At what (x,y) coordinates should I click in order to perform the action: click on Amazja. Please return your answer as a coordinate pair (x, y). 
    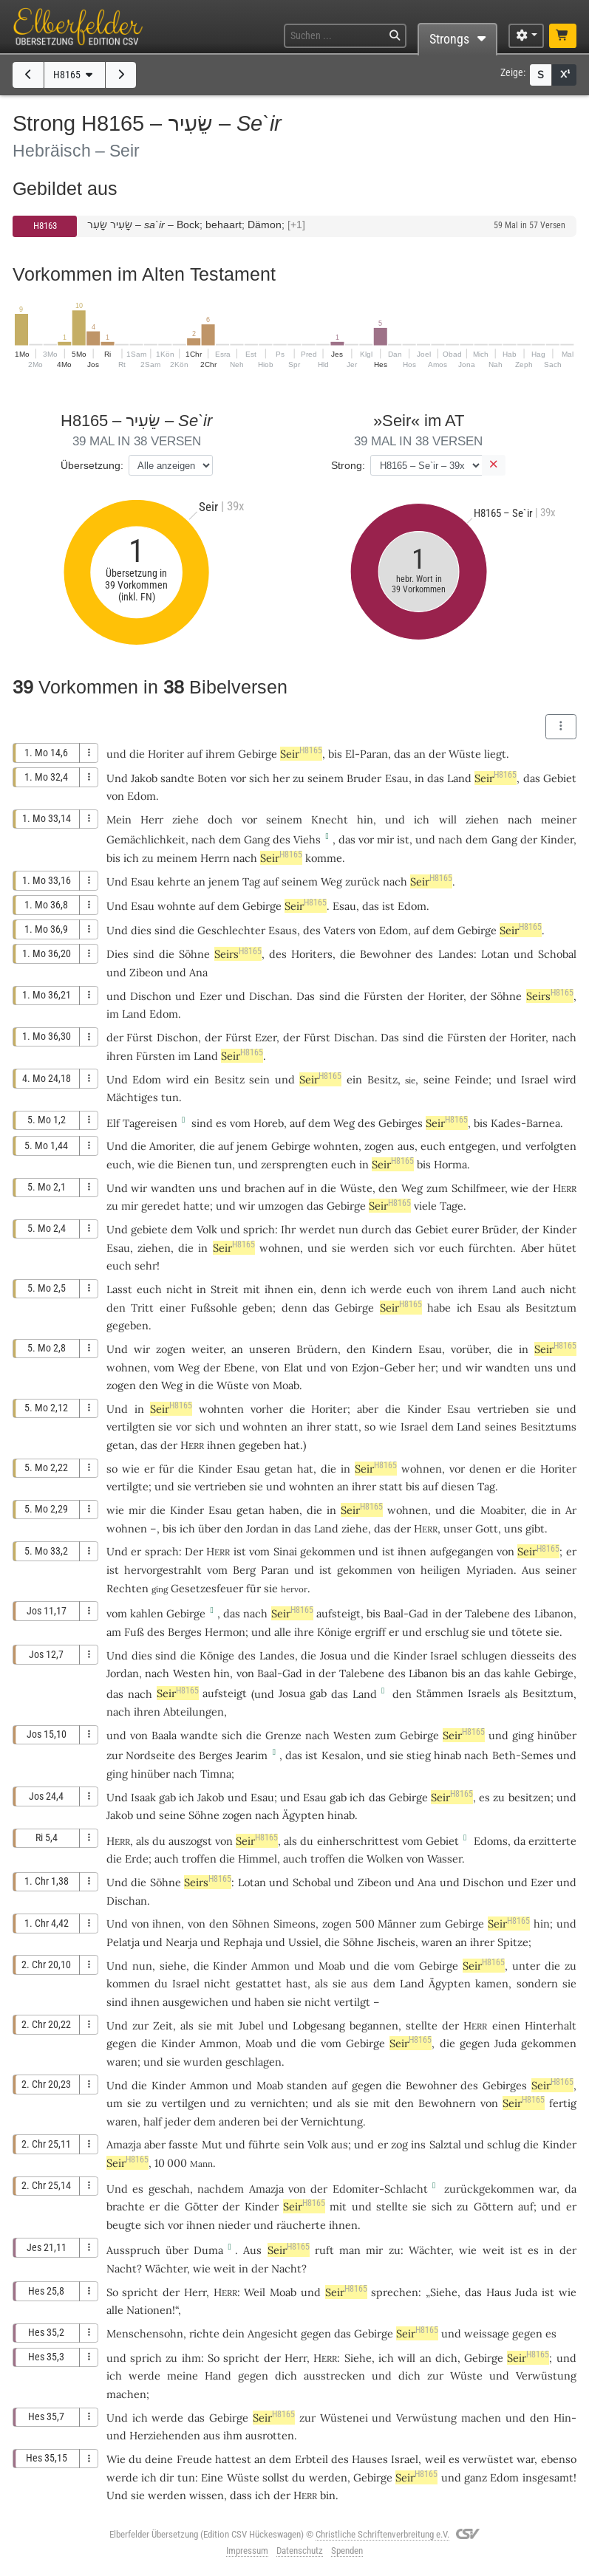
    Looking at the image, I should click on (123, 2144).